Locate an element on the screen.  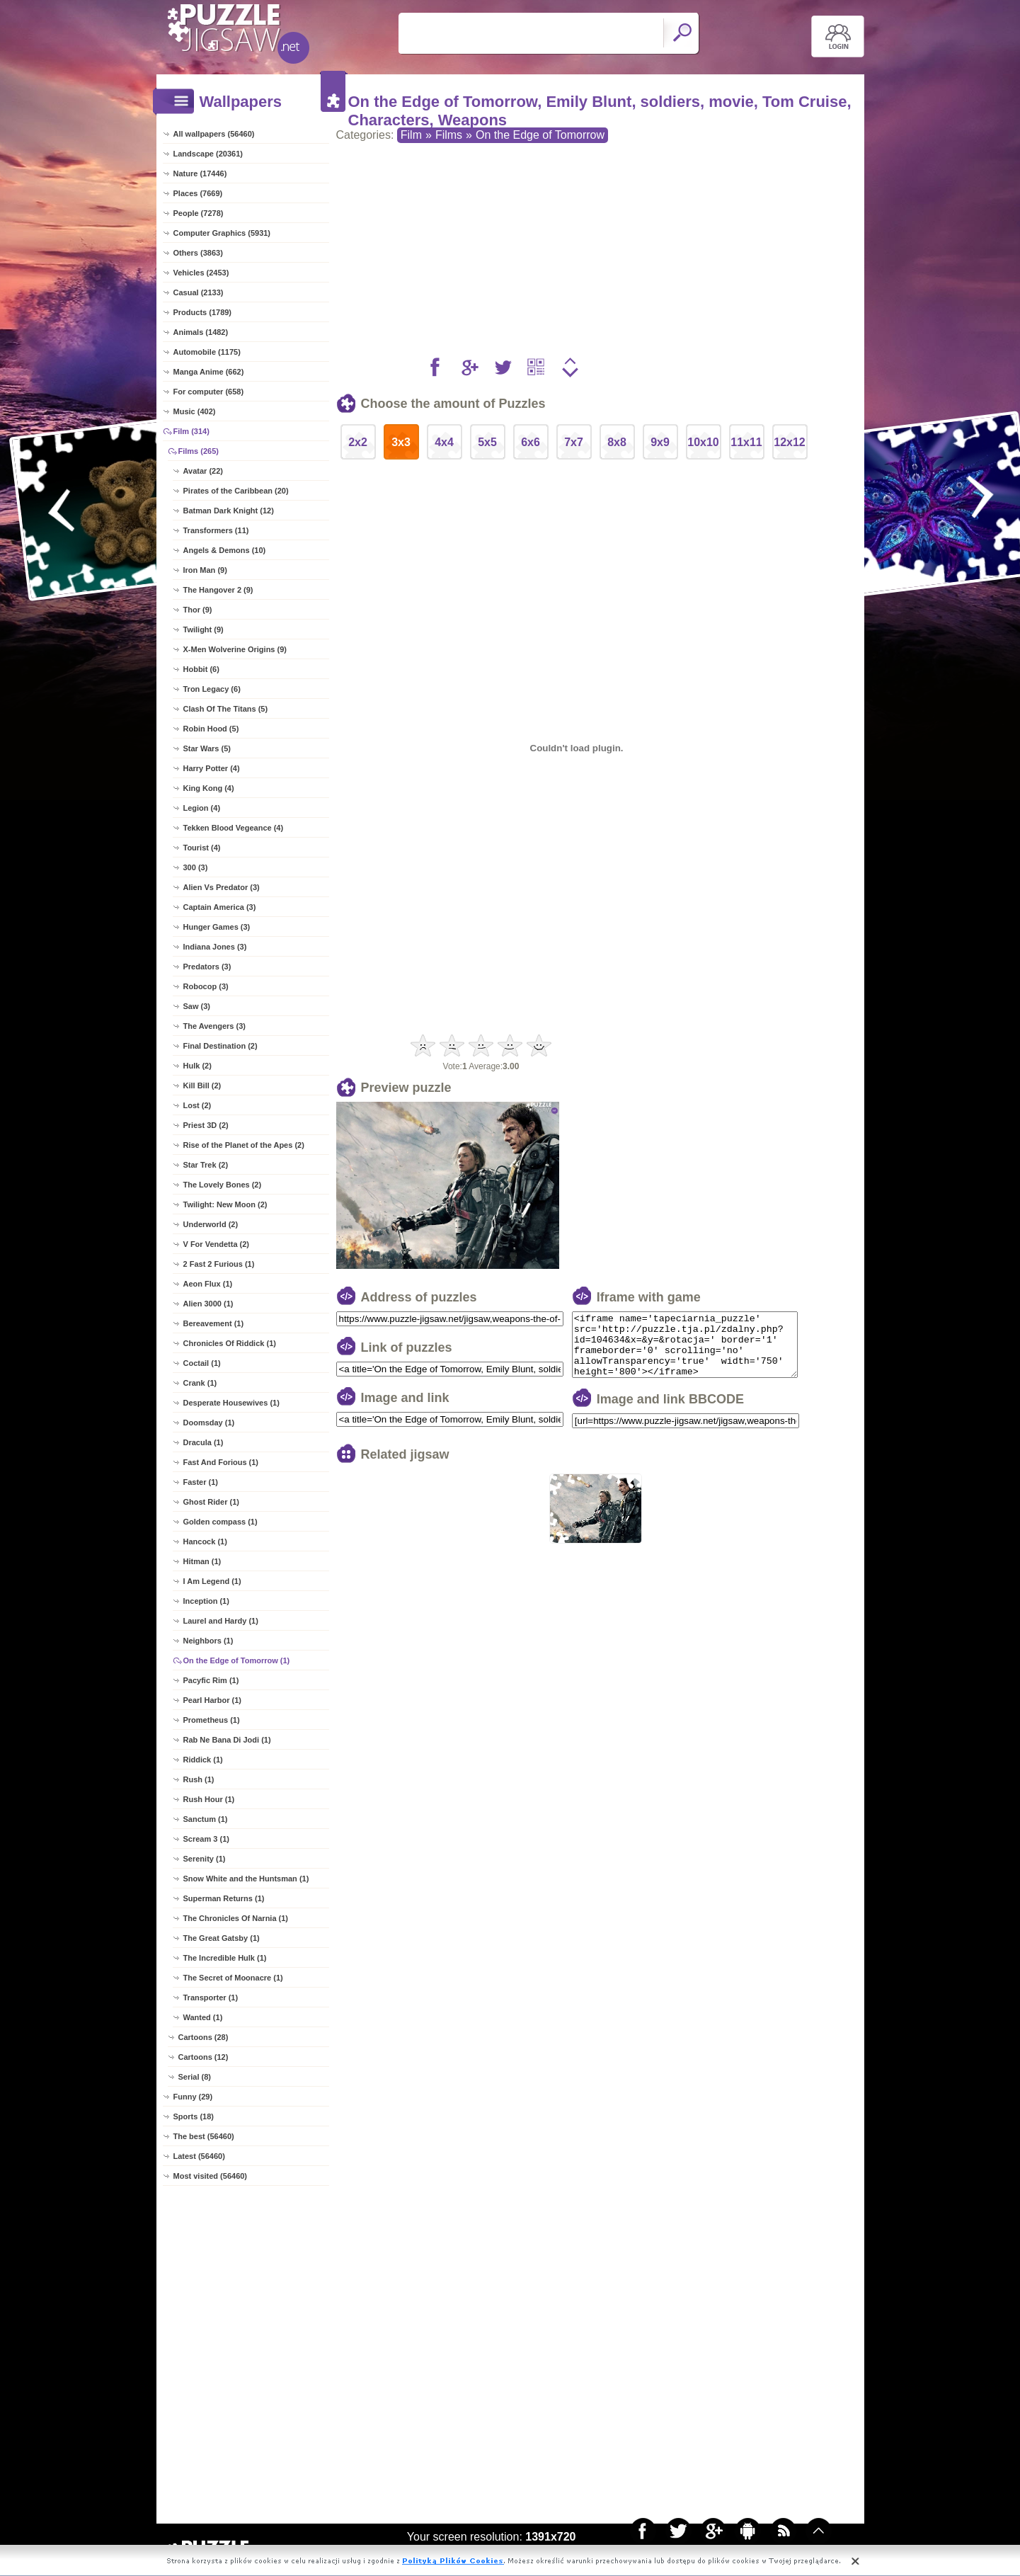
9x9 is located at coordinates (660, 442).